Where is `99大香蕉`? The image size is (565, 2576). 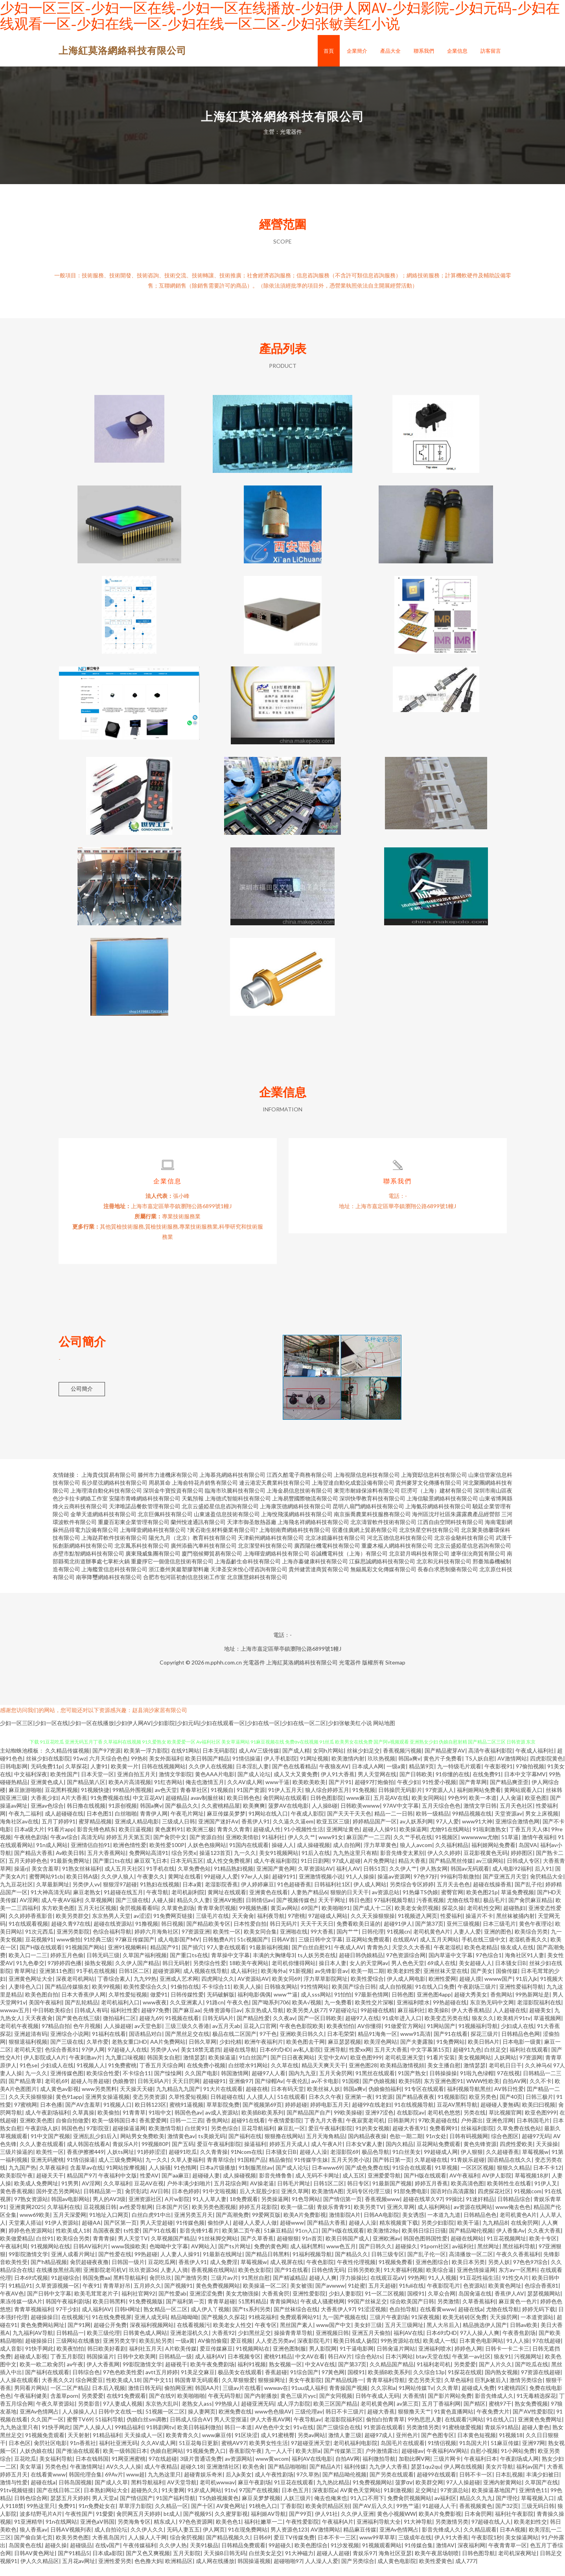 99大香蕉 is located at coordinates (322, 1942).